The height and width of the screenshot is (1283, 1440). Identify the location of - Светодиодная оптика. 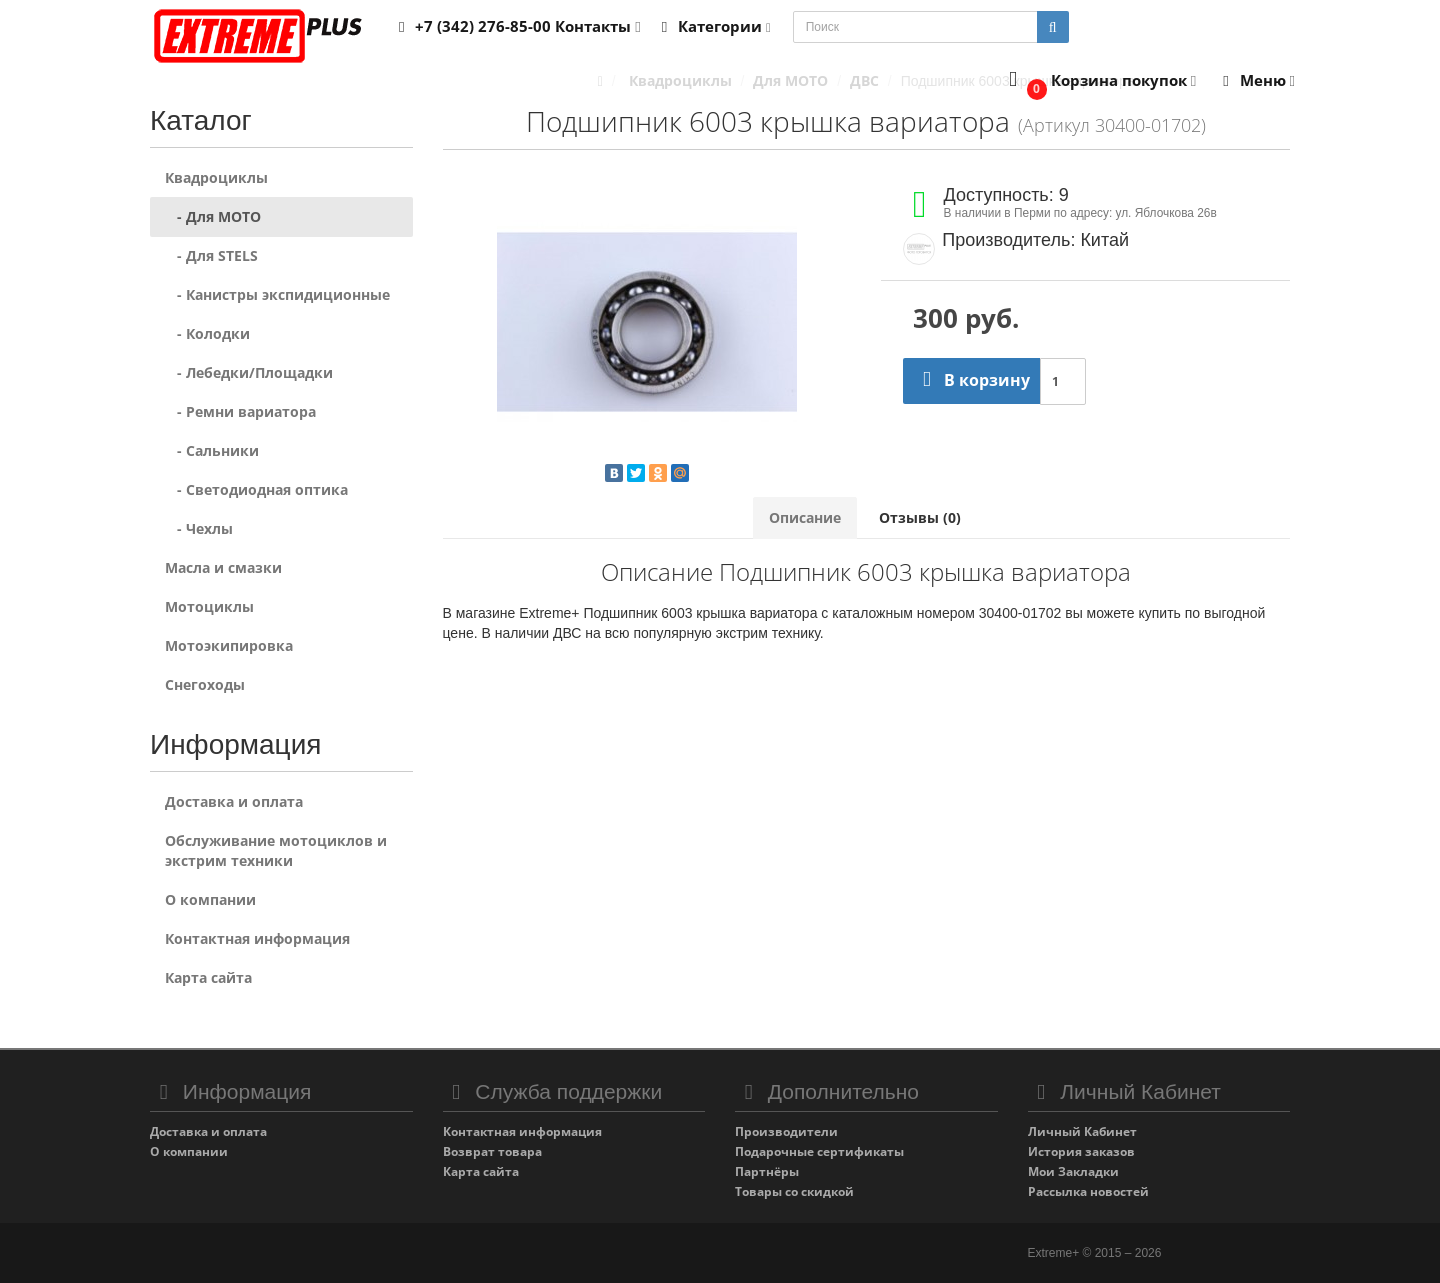
(256, 489).